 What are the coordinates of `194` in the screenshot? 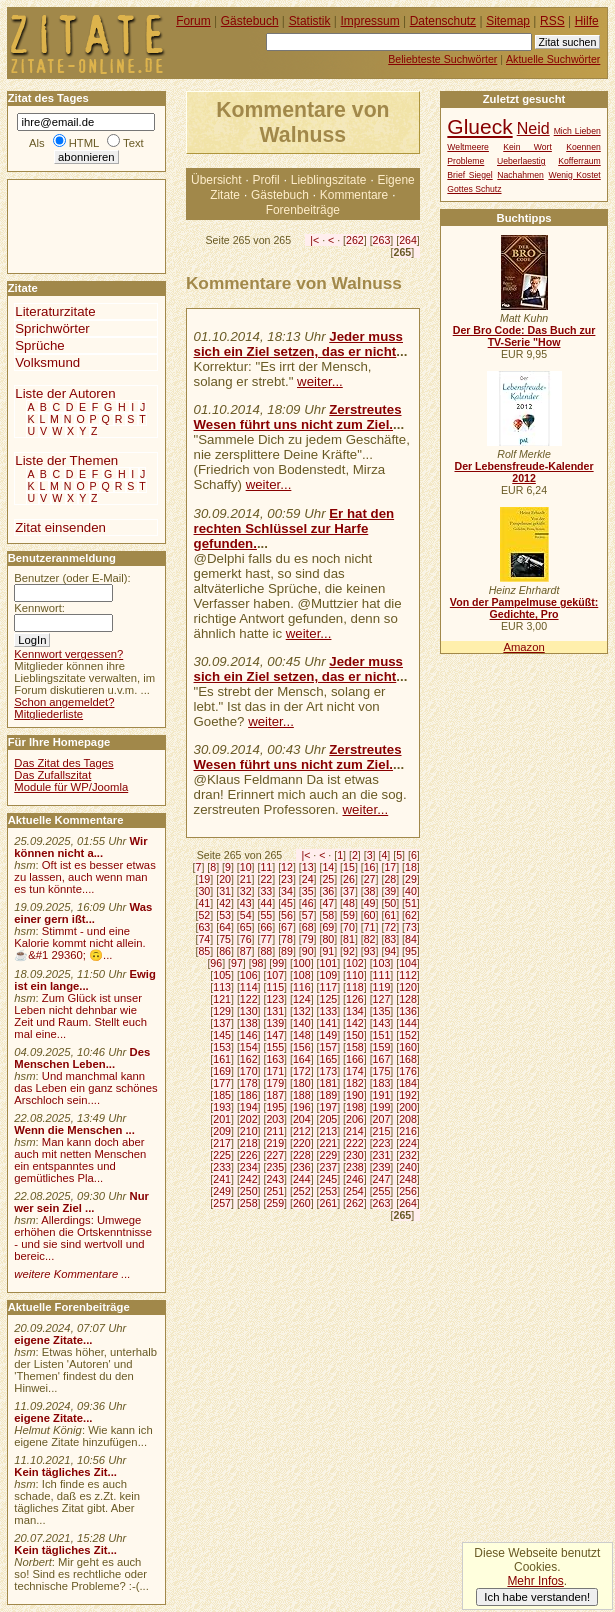 It's located at (249, 1107).